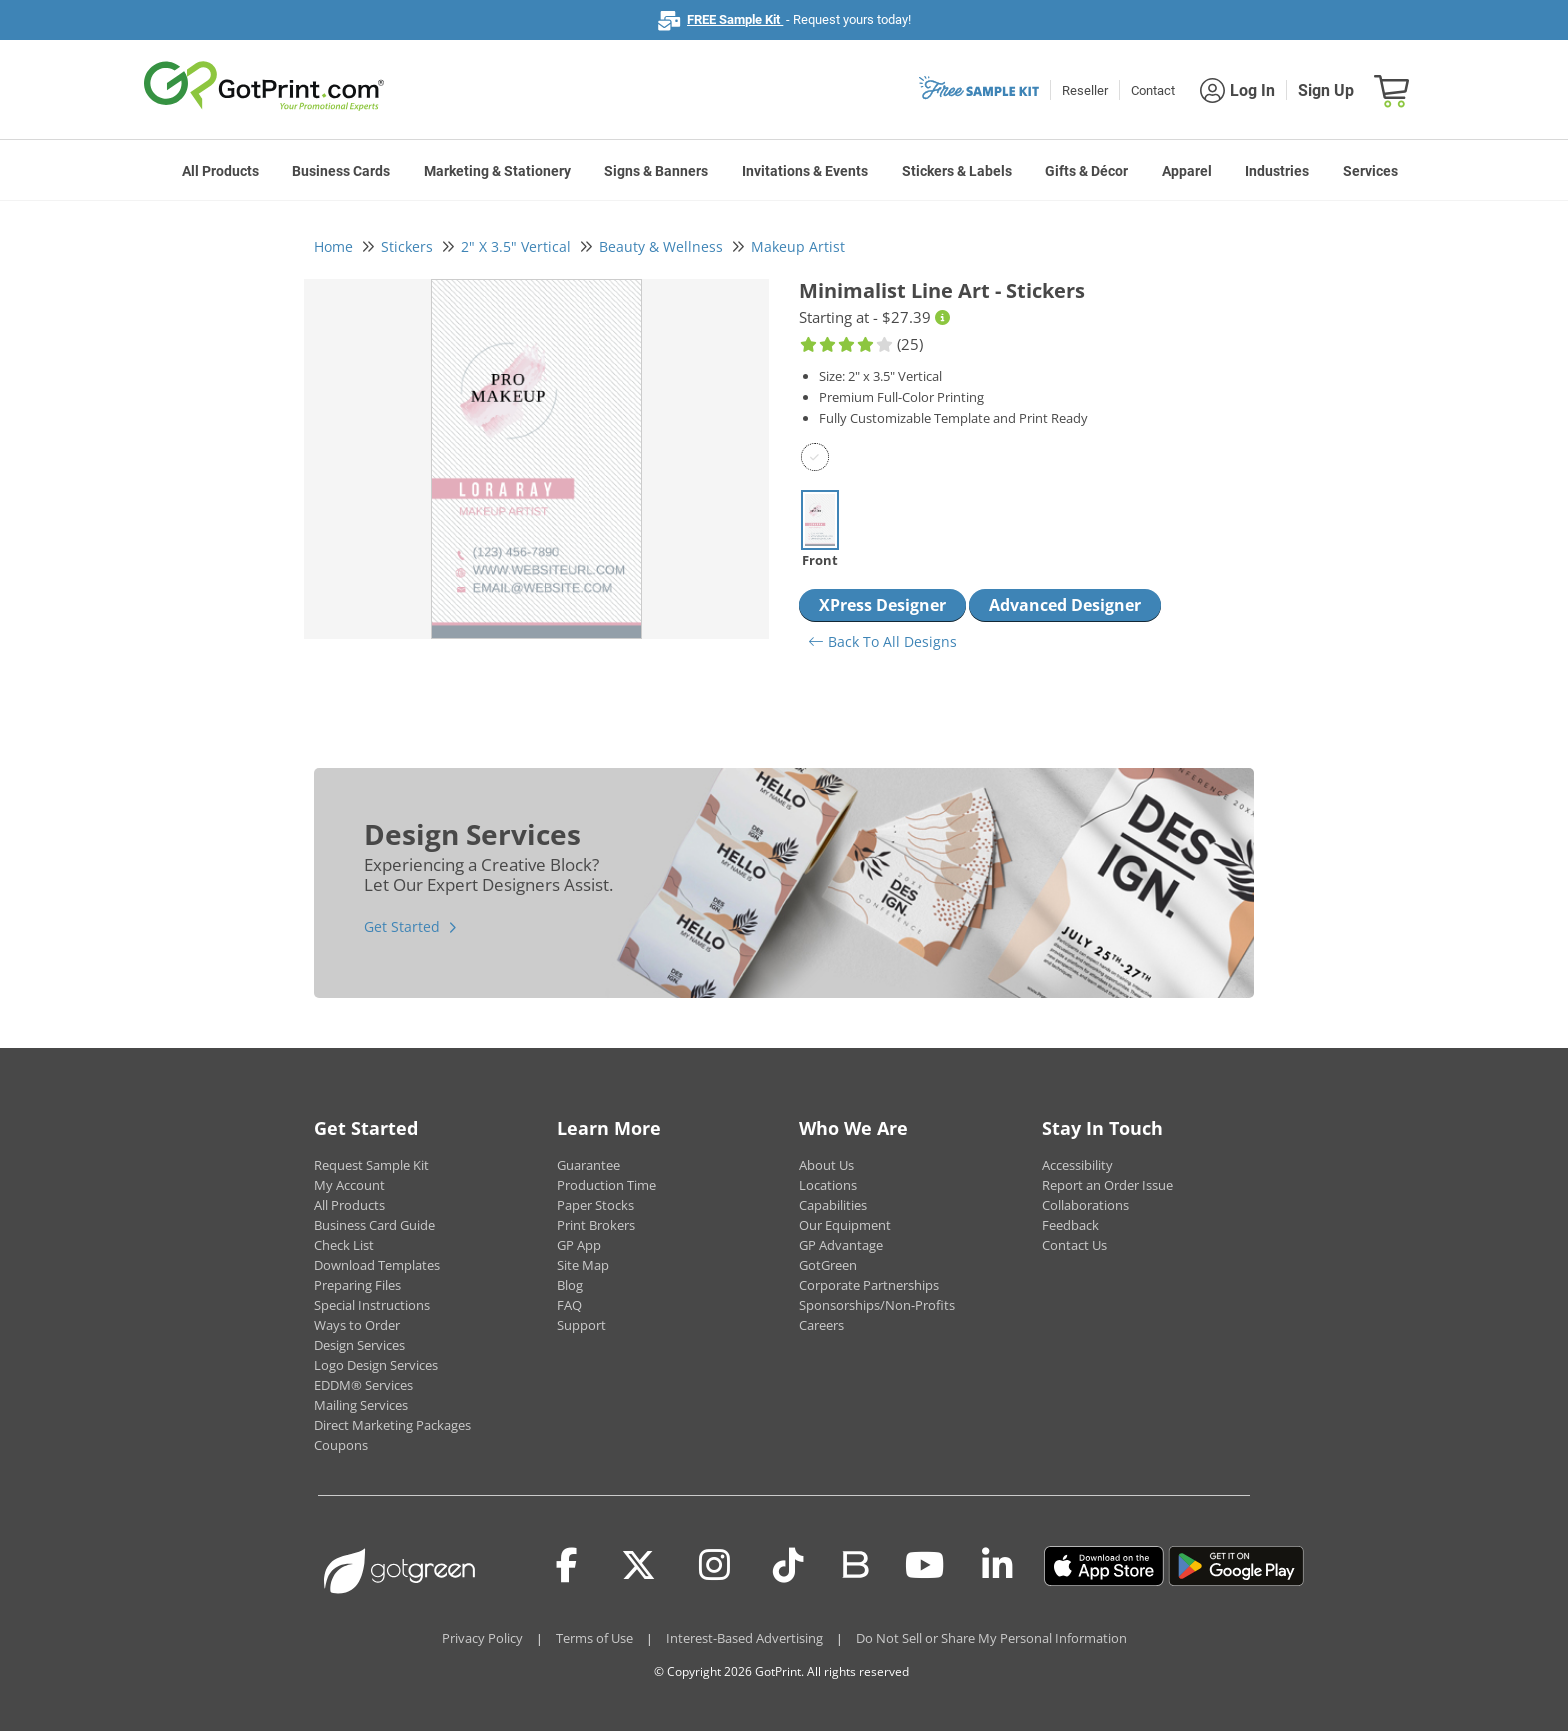 Image resolution: width=1568 pixels, height=1731 pixels. Describe the element at coordinates (869, 1285) in the screenshot. I see `Corporate Partnerships` at that location.